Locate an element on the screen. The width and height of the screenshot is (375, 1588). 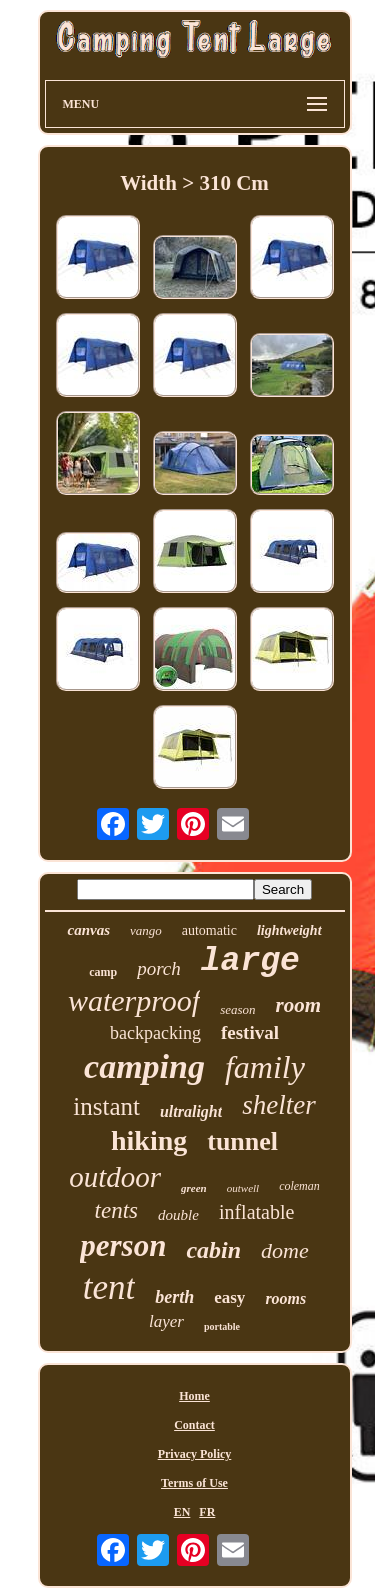
instant is located at coordinates (106, 1106).